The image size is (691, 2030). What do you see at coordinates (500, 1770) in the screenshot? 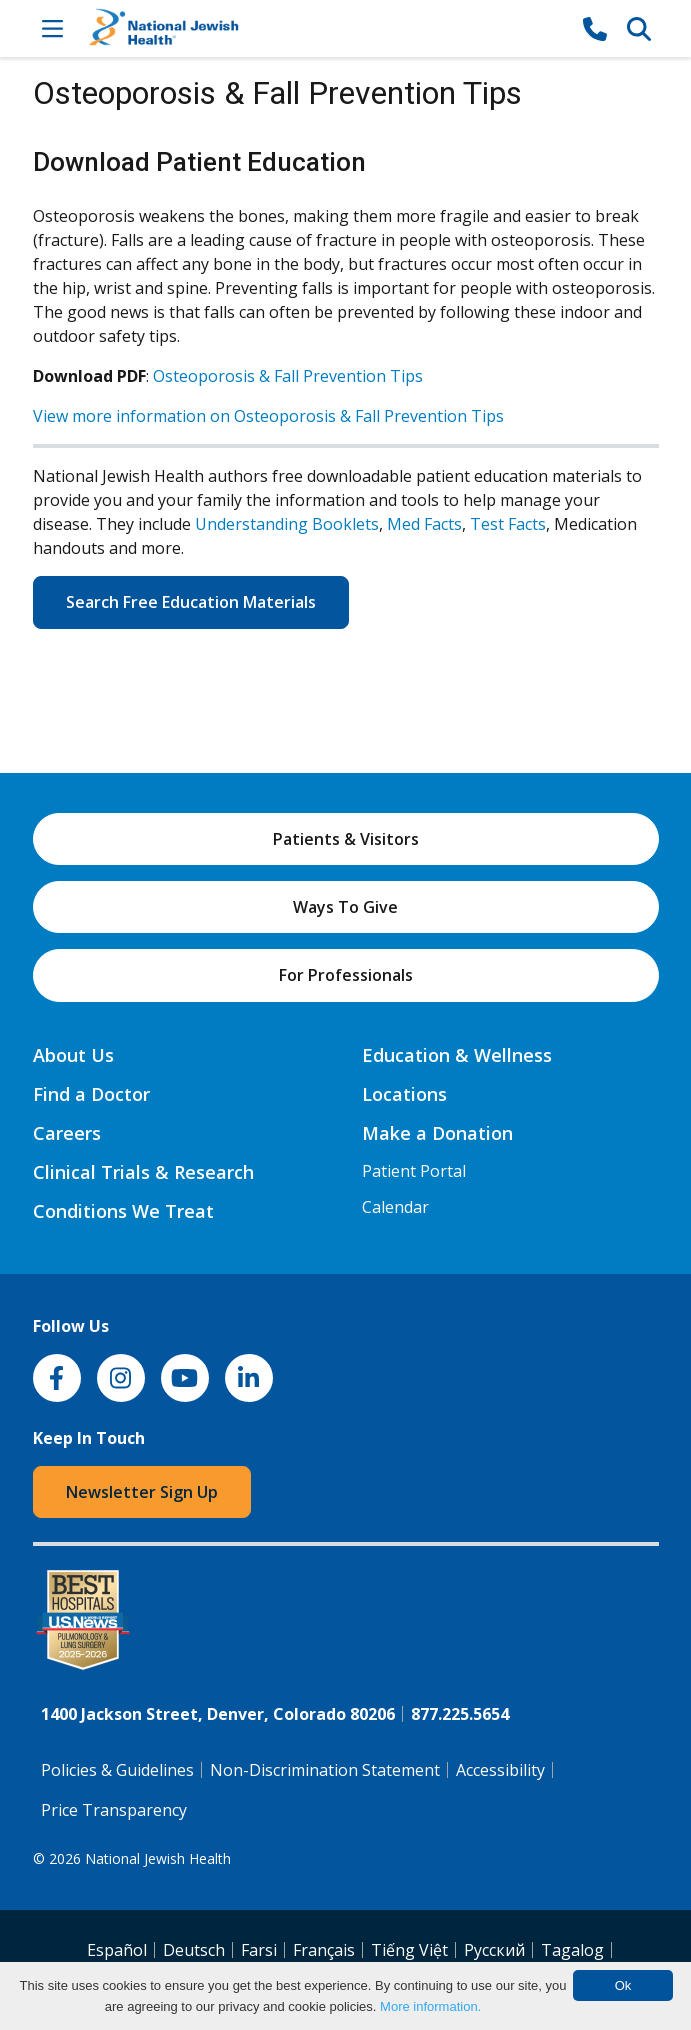
I see `Accessibility` at bounding box center [500, 1770].